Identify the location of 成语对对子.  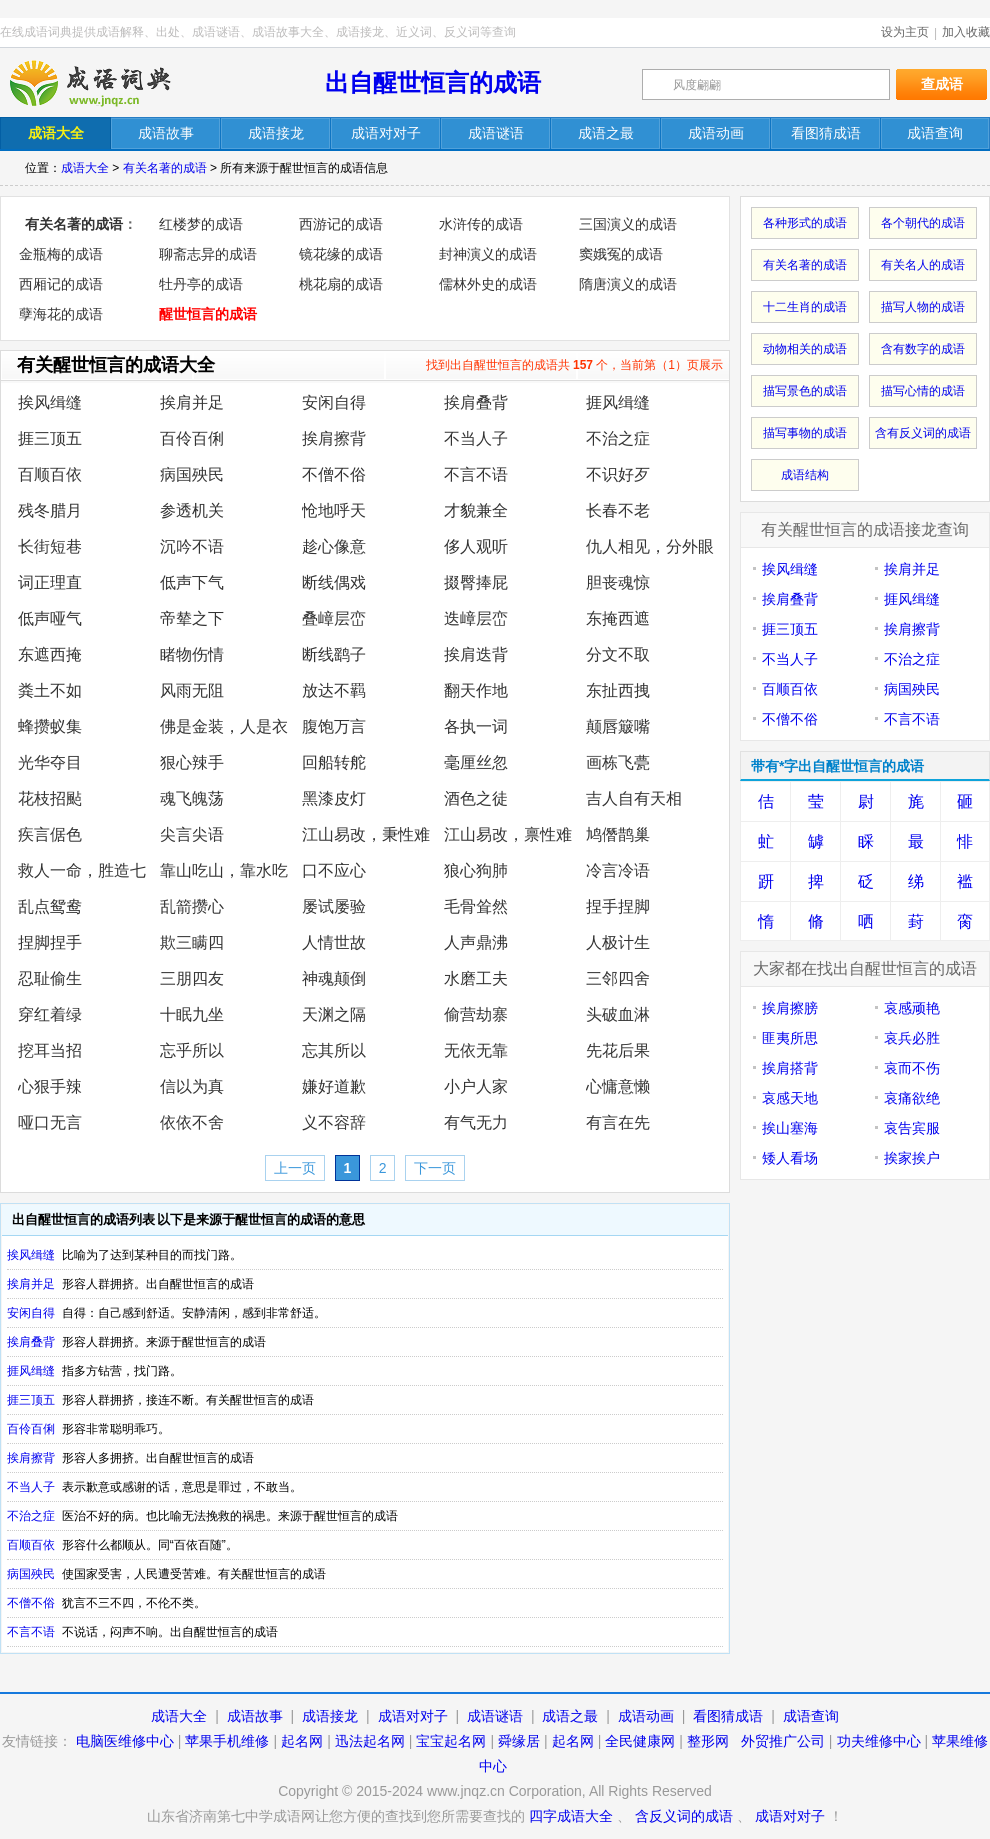
(413, 1716).